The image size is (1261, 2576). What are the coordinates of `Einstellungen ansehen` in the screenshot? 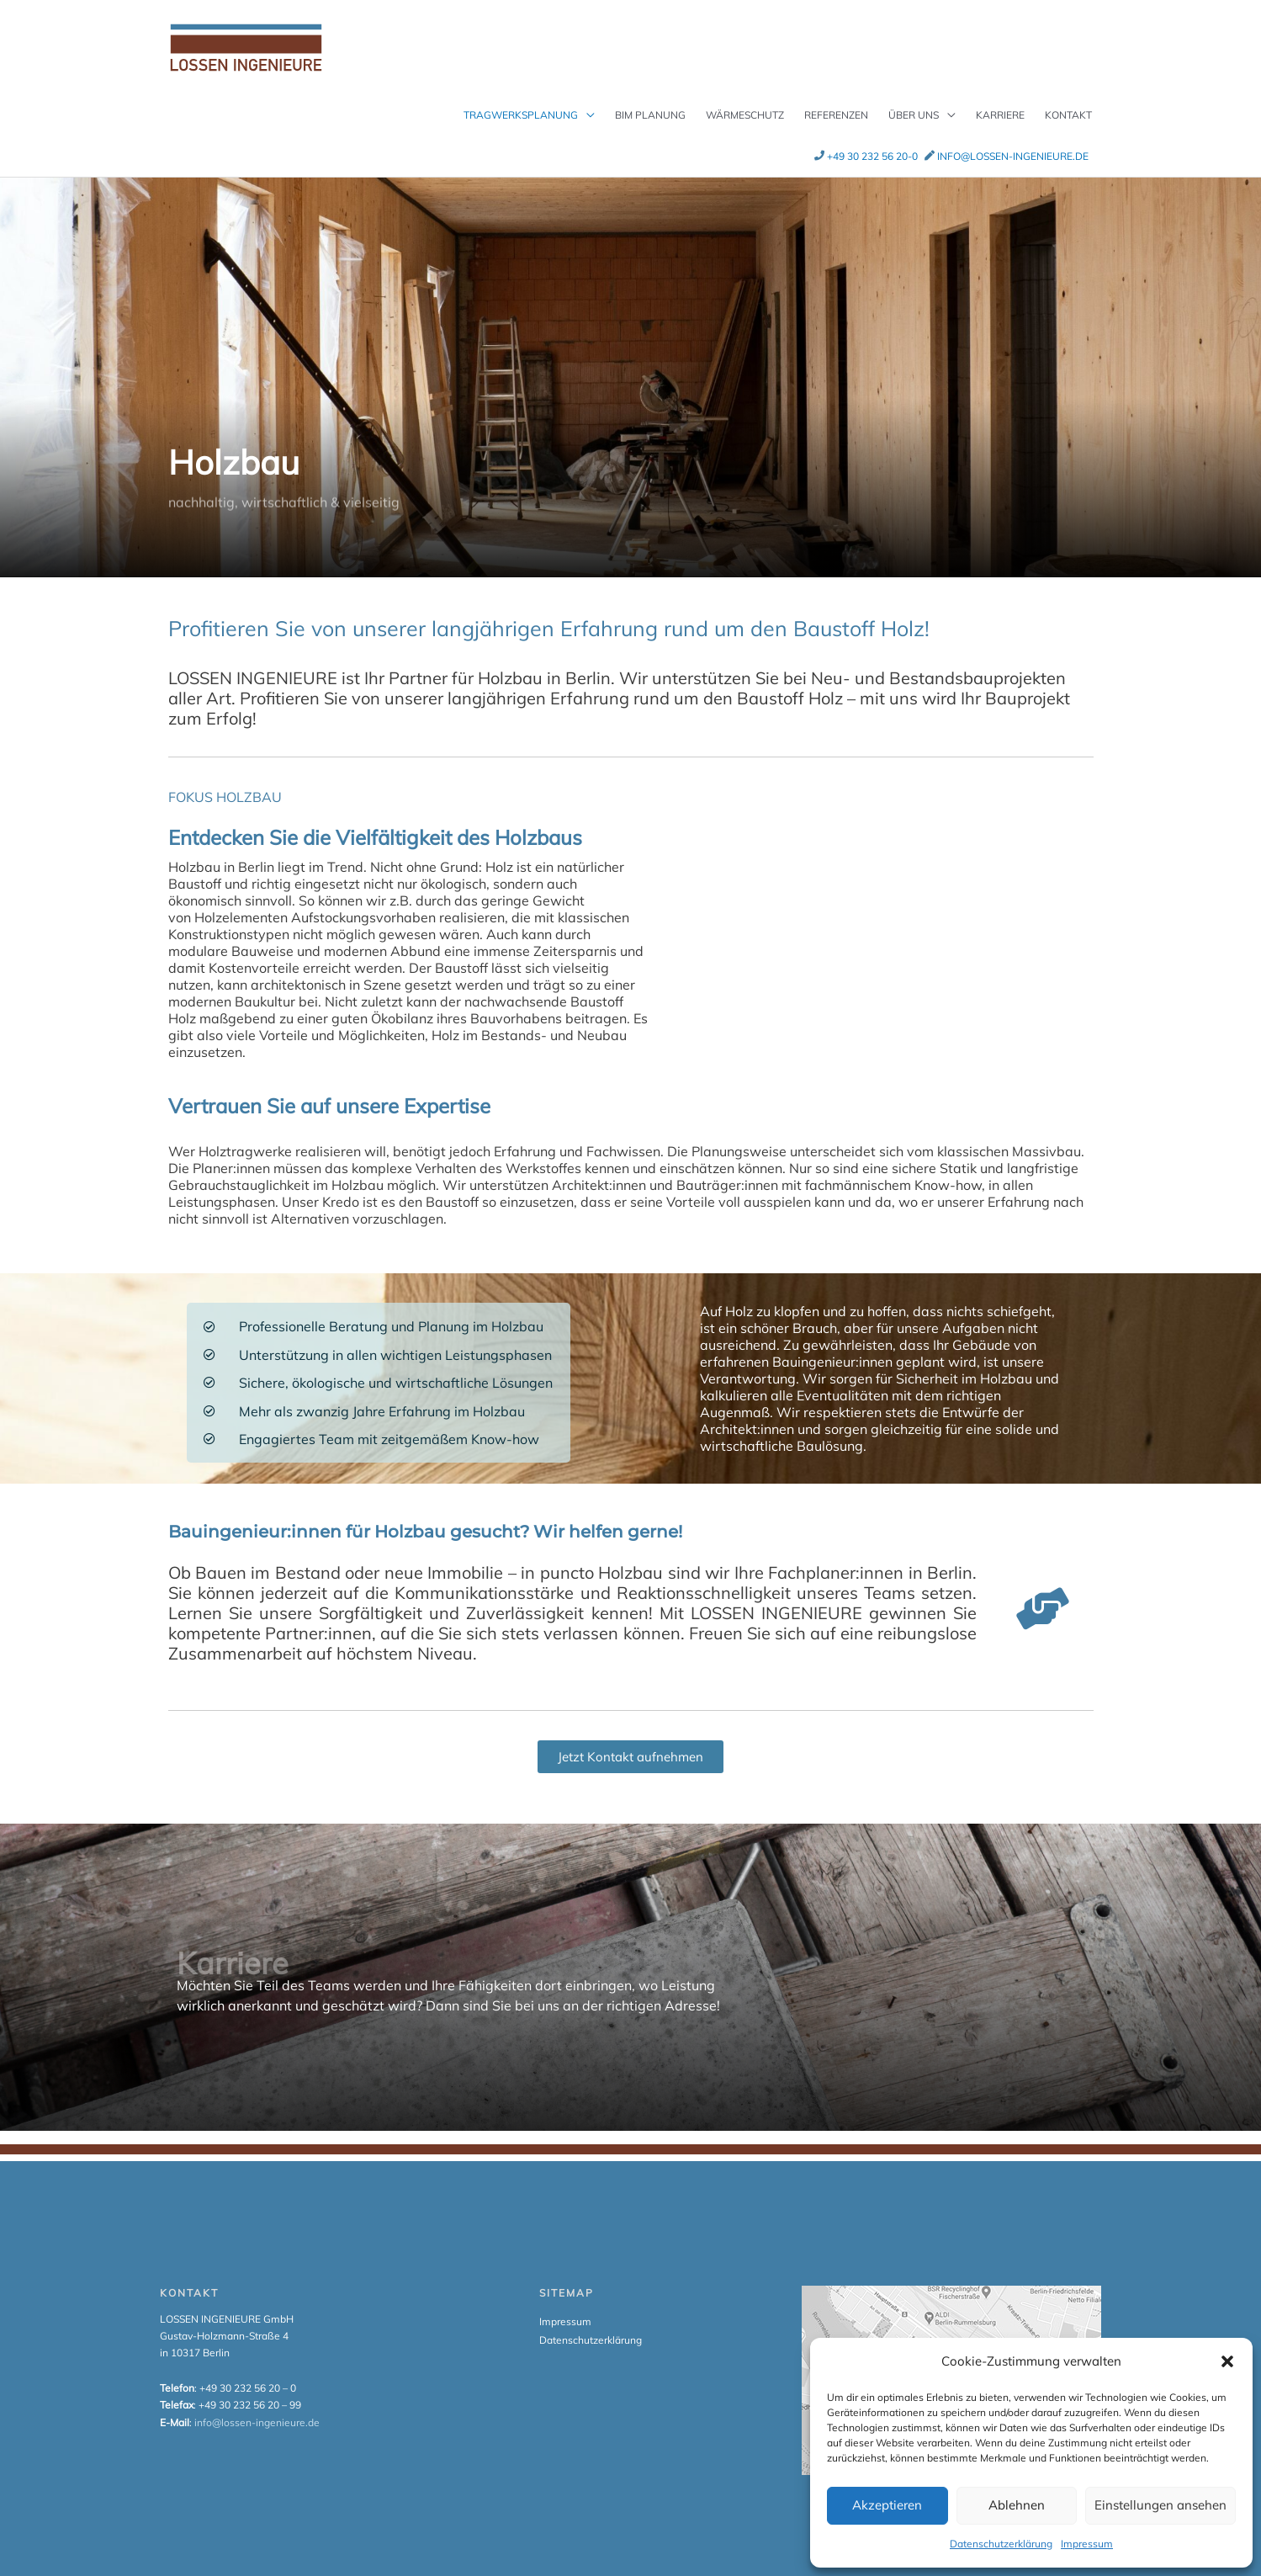 It's located at (1160, 2505).